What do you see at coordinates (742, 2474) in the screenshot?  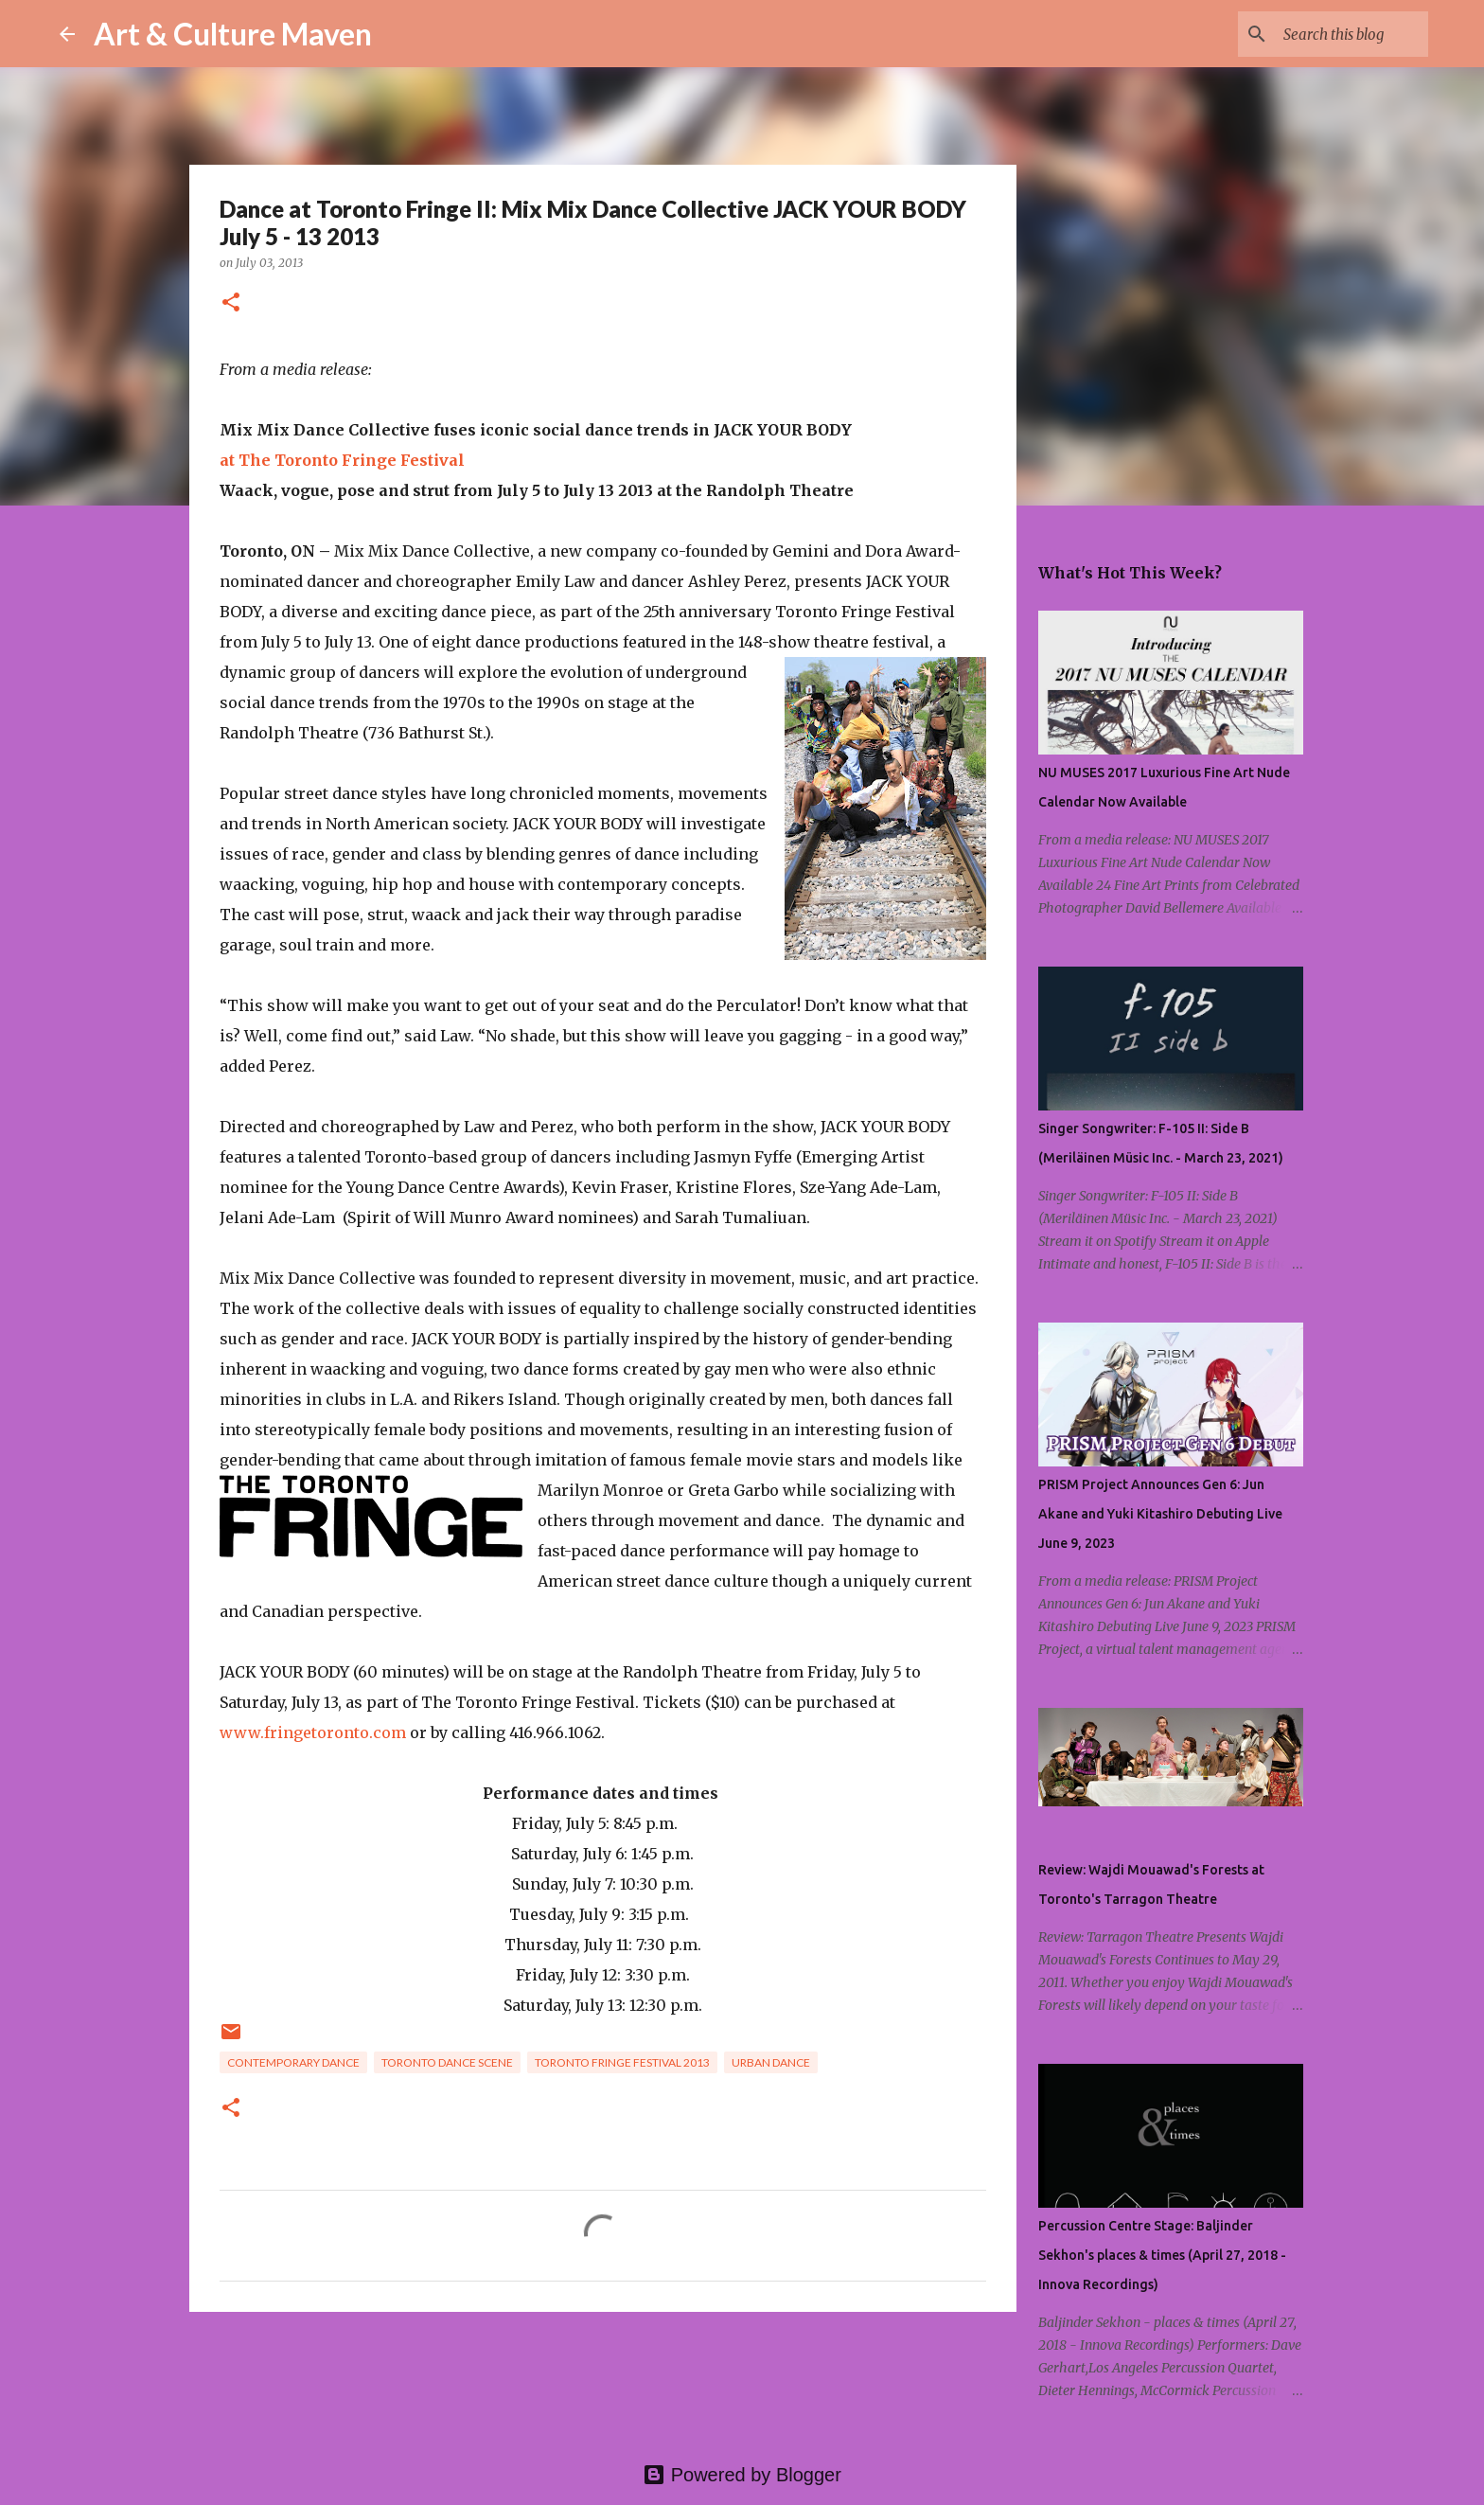 I see `Powered by Blogger` at bounding box center [742, 2474].